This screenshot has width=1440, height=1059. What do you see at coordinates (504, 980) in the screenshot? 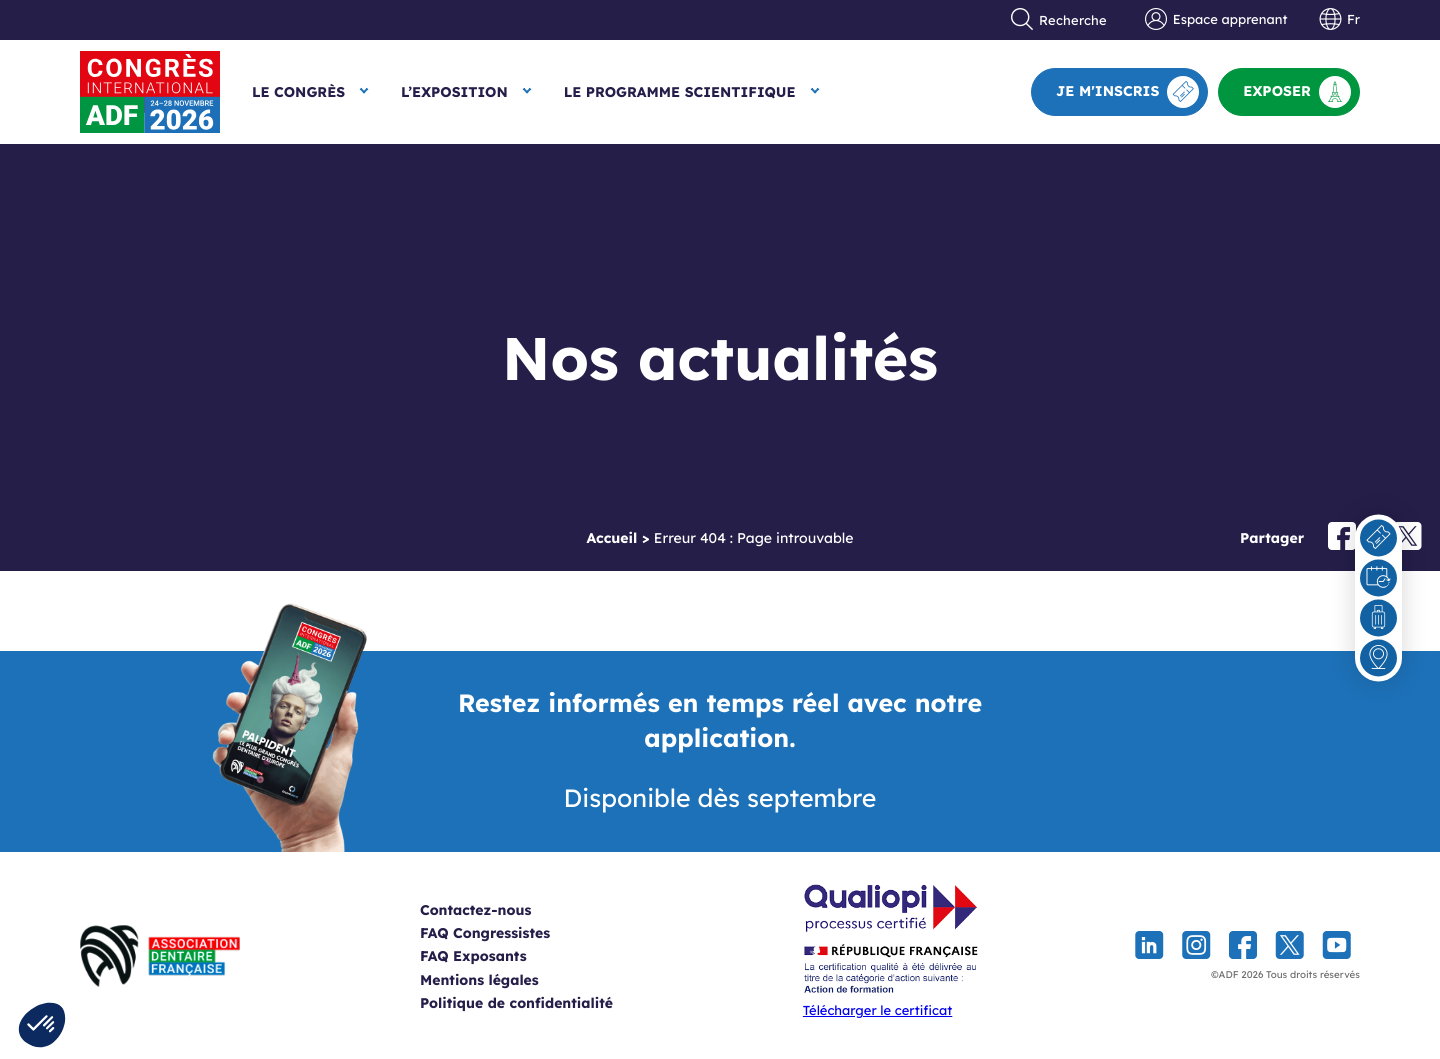
I see `Mentions légales` at bounding box center [504, 980].